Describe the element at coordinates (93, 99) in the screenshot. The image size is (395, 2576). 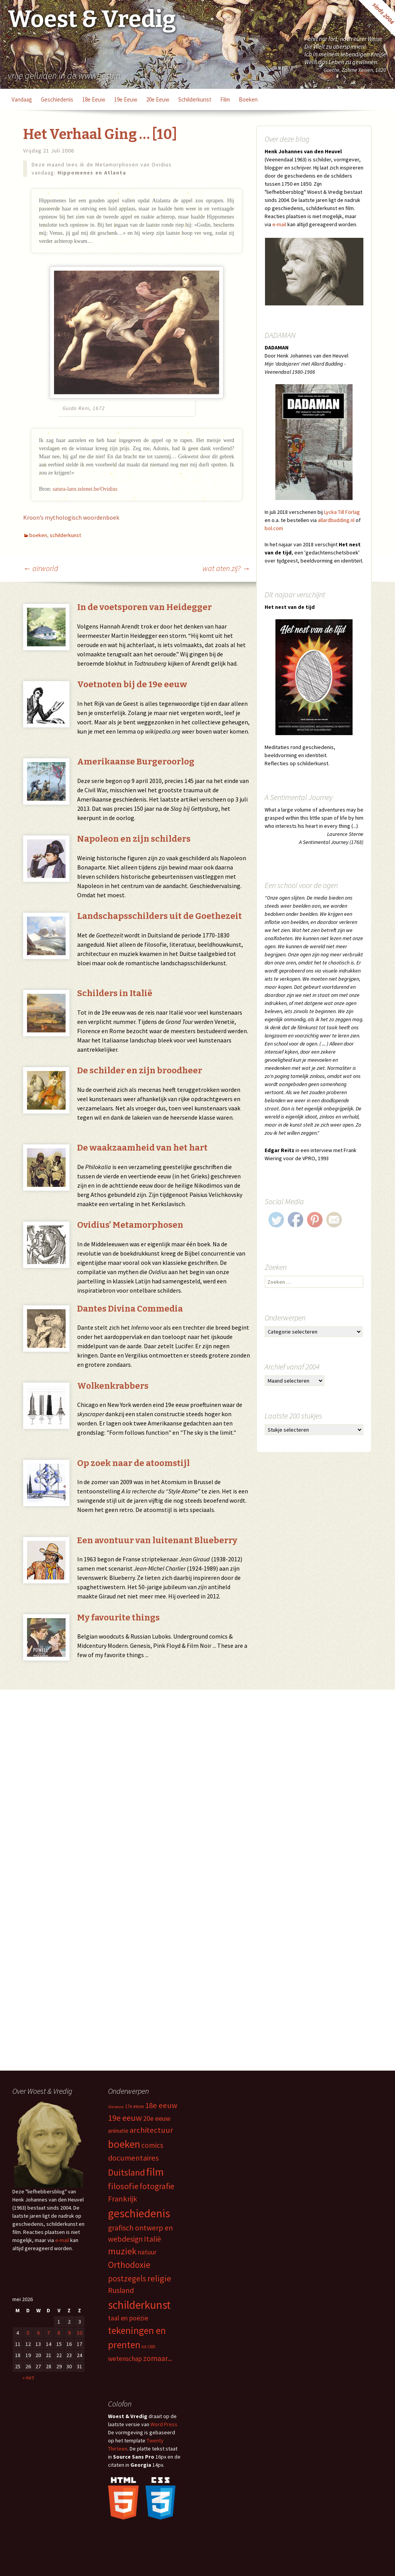
I see `18e eeuw` at that location.